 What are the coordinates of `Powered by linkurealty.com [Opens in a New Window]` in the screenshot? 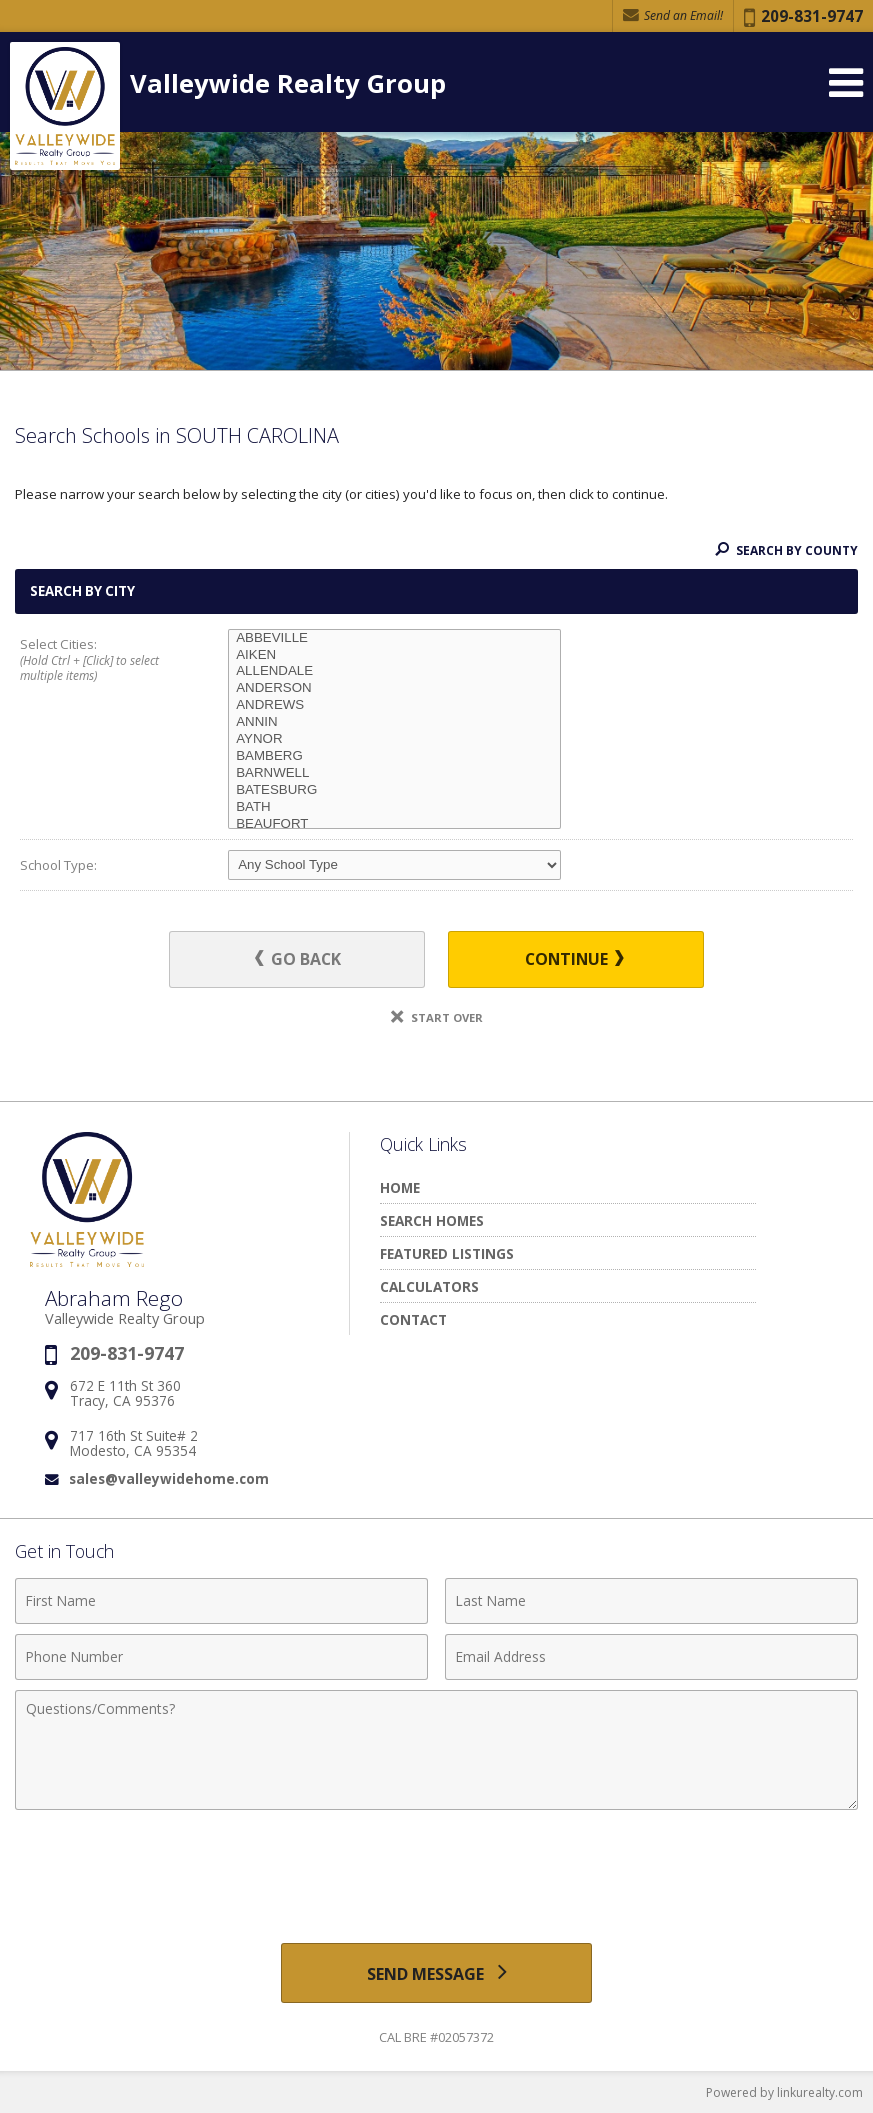 It's located at (784, 2092).